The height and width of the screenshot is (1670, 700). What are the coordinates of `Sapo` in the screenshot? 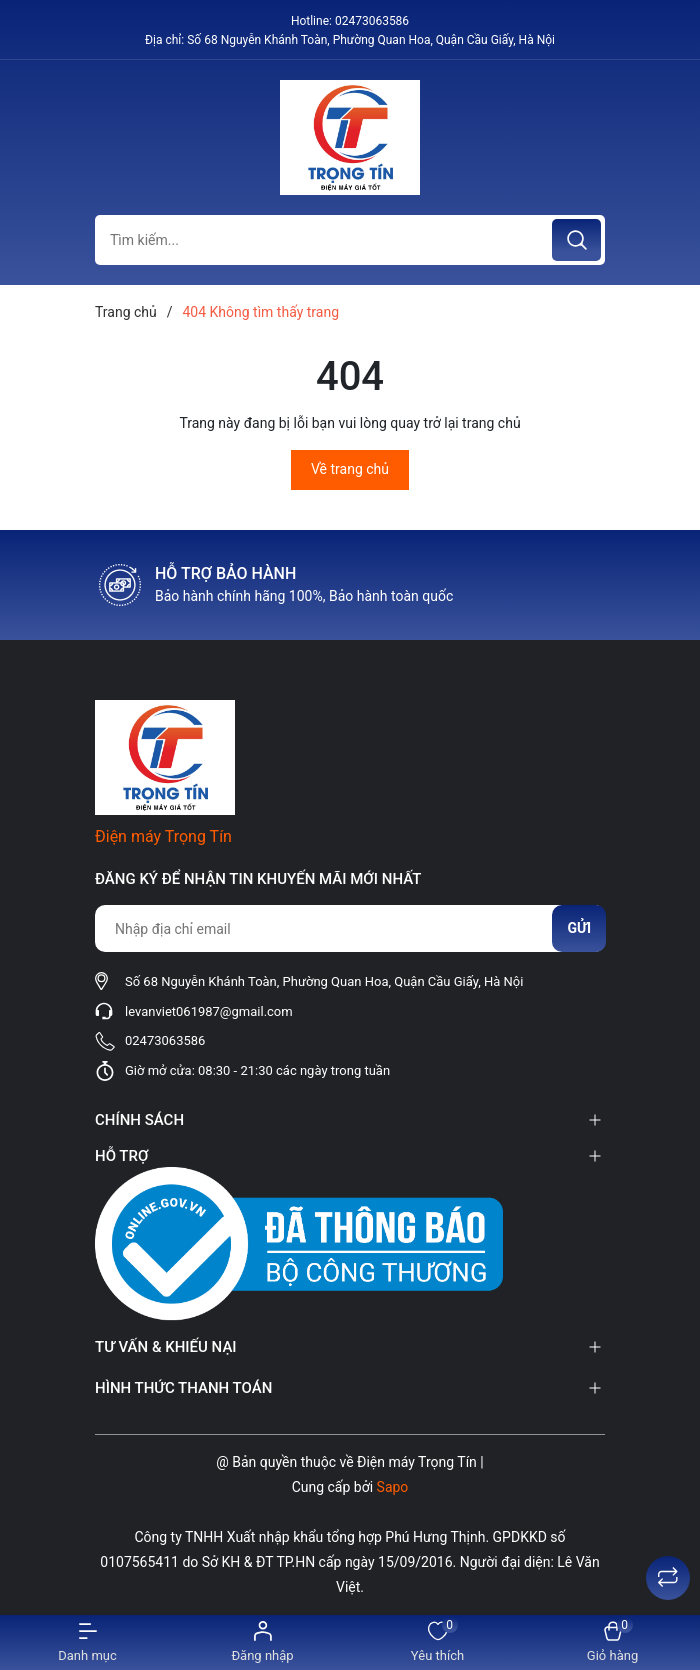 It's located at (393, 1487).